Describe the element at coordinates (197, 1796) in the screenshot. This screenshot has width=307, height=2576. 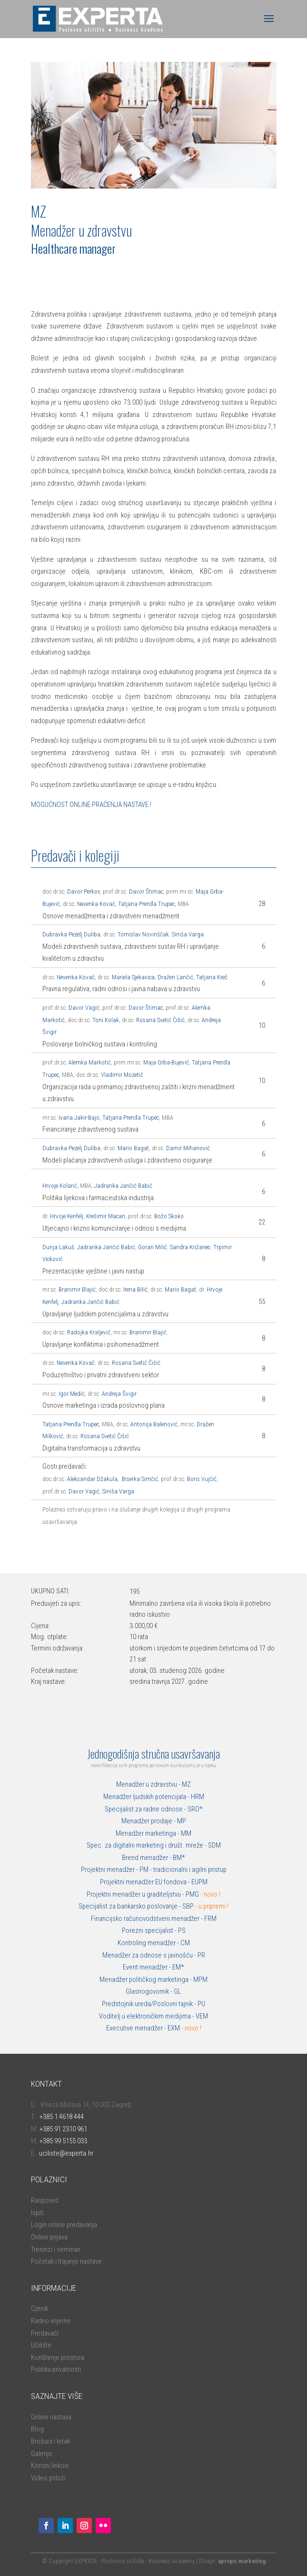
I see `HRM` at that location.